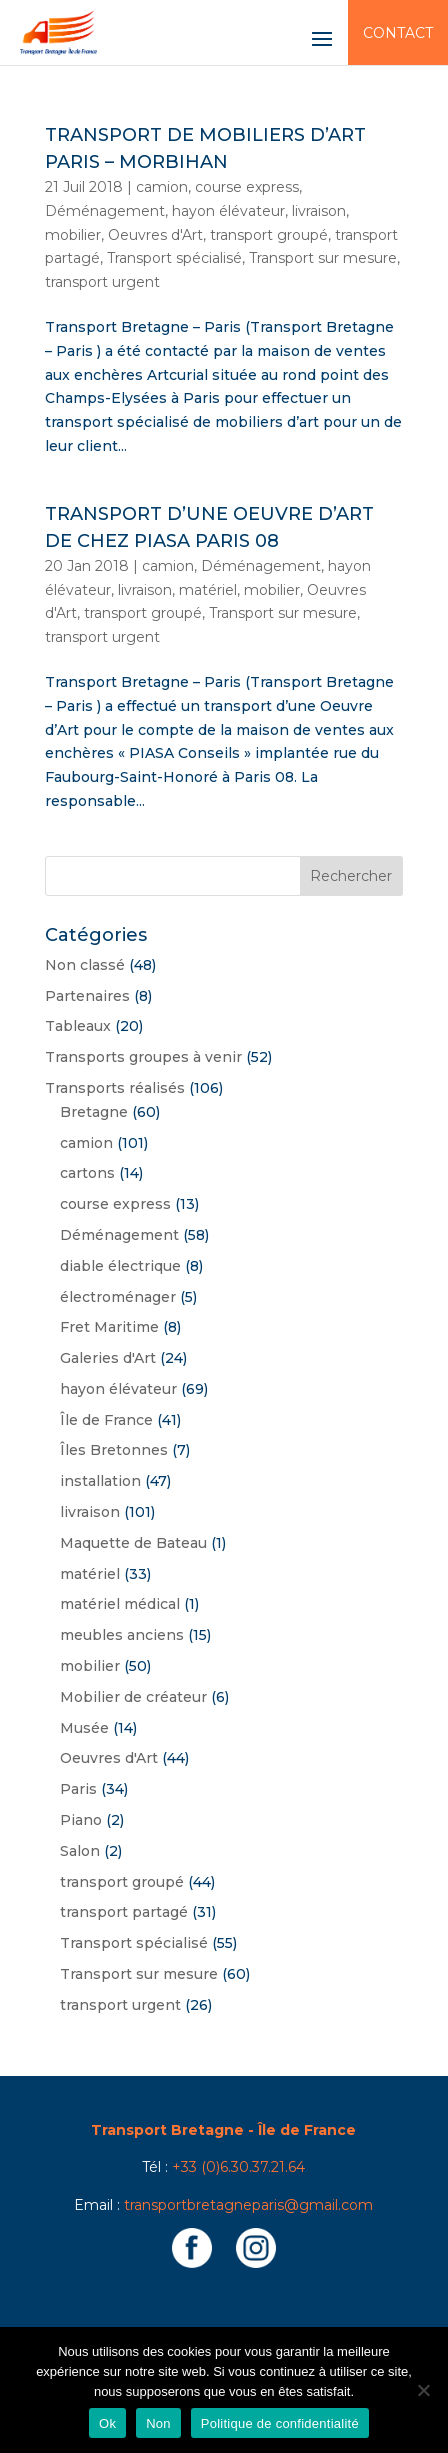 Image resolution: width=448 pixels, height=2453 pixels. What do you see at coordinates (81, 1820) in the screenshot?
I see `Piano` at bounding box center [81, 1820].